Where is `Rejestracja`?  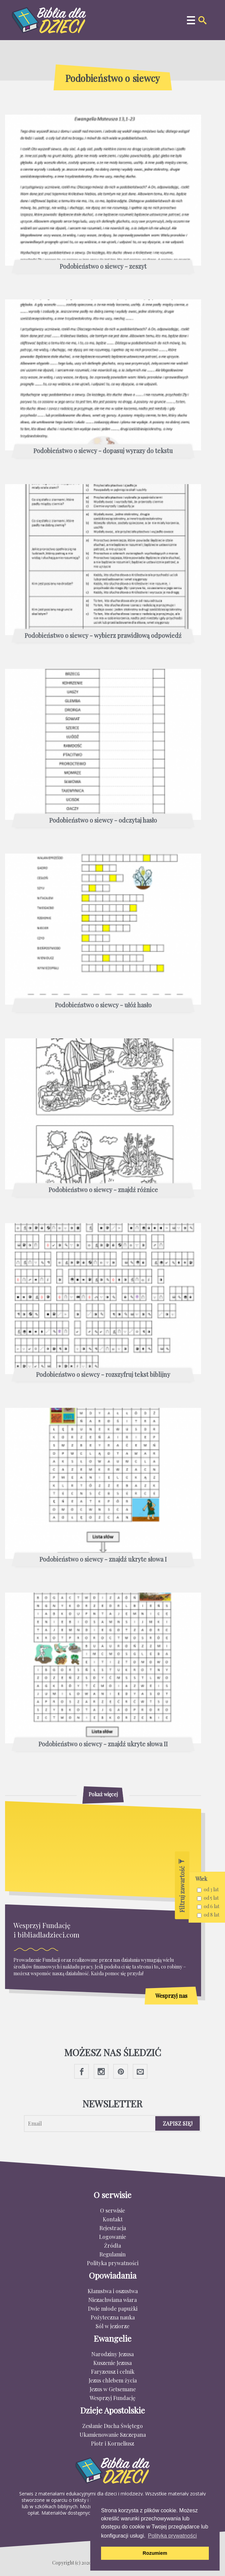
Rejestracja is located at coordinates (112, 2227).